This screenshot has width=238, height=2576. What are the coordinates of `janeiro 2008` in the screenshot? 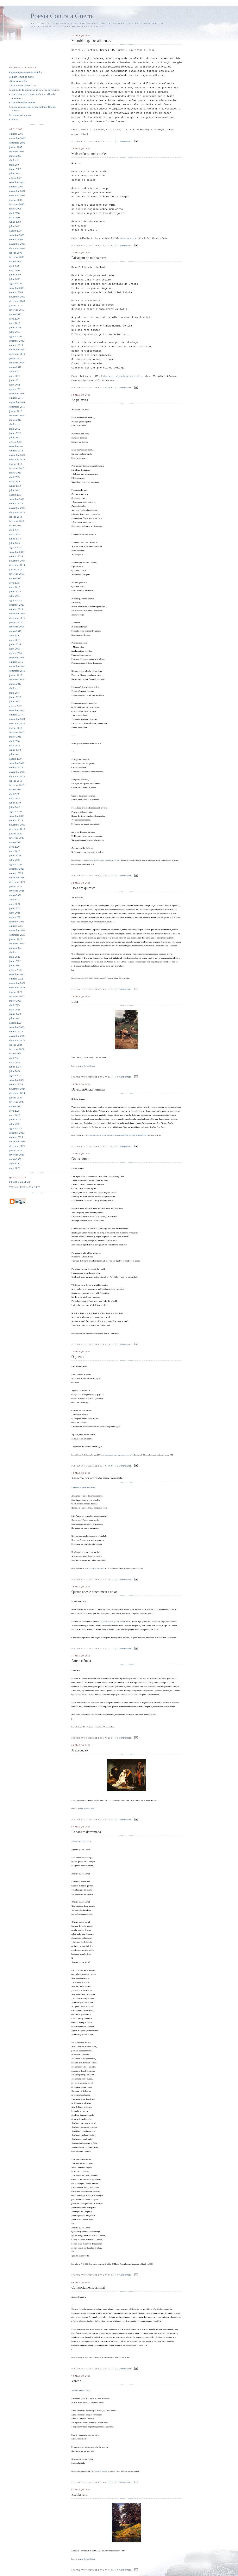 It's located at (15, 199).